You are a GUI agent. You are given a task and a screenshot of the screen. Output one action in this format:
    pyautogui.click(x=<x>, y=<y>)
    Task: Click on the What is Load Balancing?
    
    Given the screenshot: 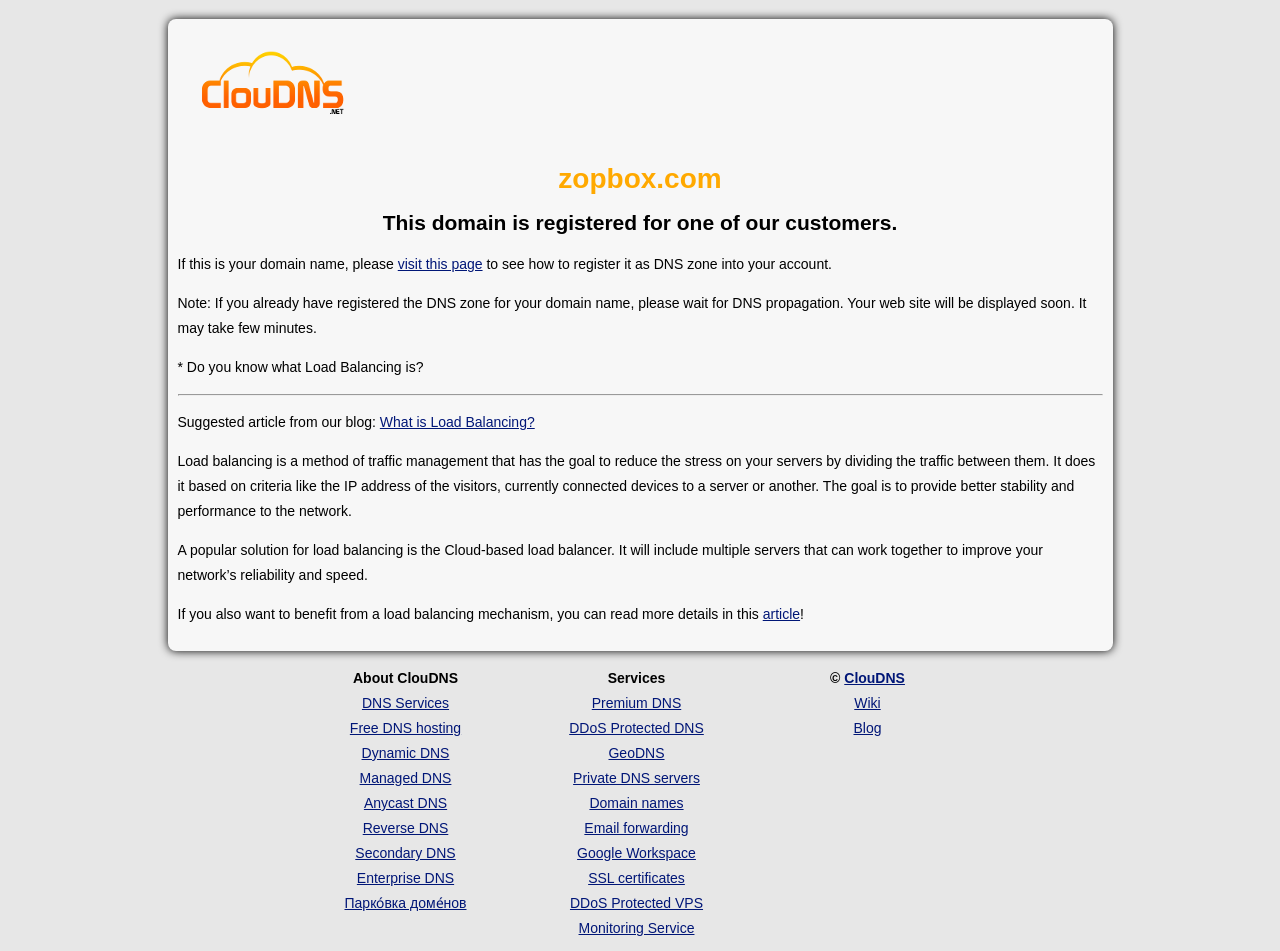 What is the action you would take?
    pyautogui.click(x=457, y=422)
    